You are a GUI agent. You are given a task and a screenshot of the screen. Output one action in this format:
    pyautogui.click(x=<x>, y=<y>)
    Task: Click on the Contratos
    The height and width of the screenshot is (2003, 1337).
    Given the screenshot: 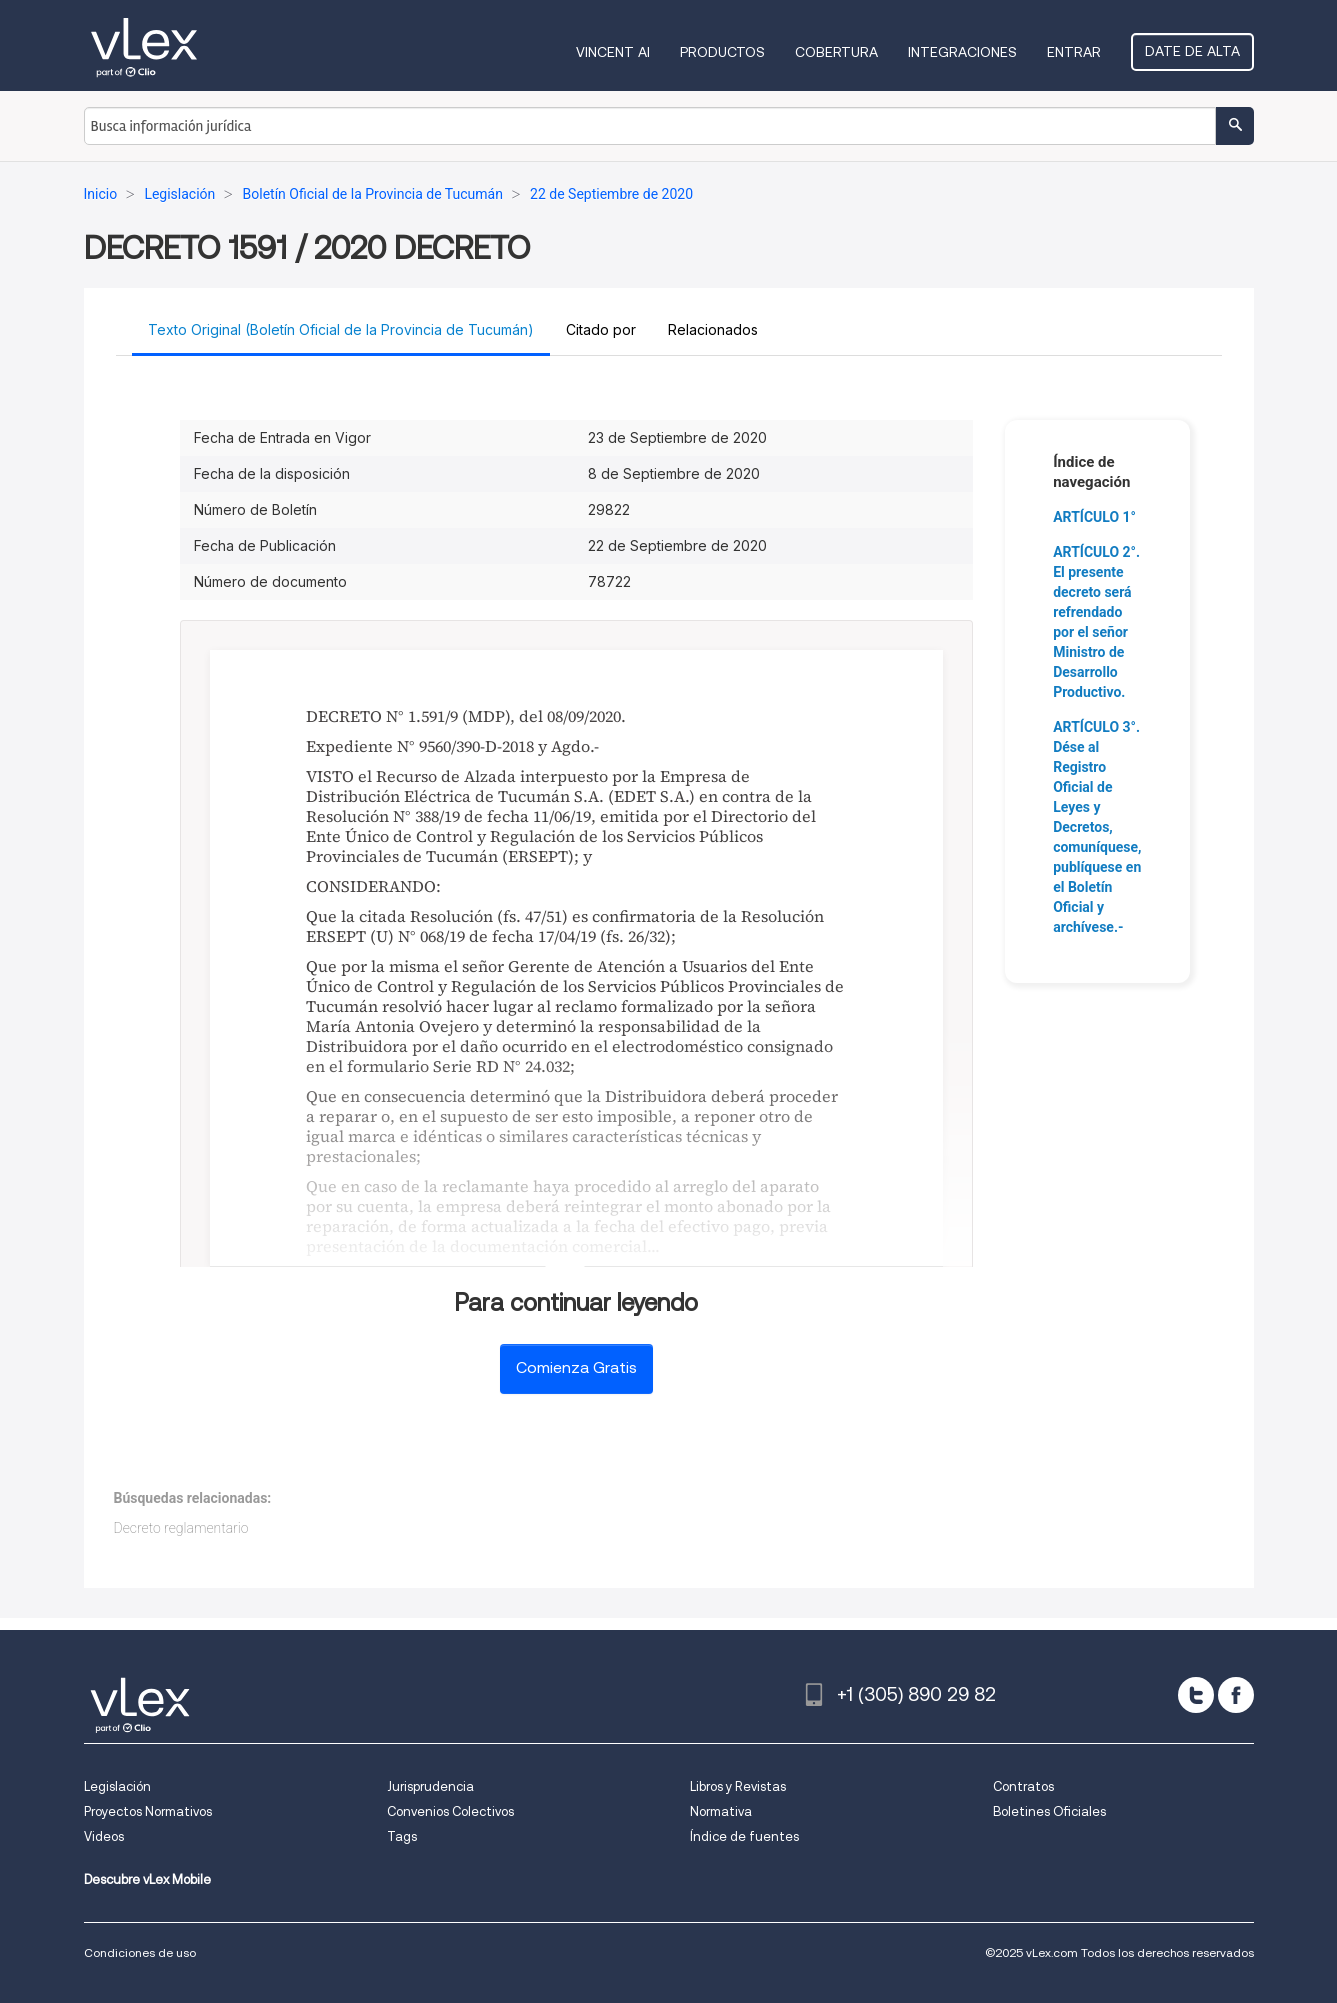 What is the action you would take?
    pyautogui.click(x=1023, y=1786)
    